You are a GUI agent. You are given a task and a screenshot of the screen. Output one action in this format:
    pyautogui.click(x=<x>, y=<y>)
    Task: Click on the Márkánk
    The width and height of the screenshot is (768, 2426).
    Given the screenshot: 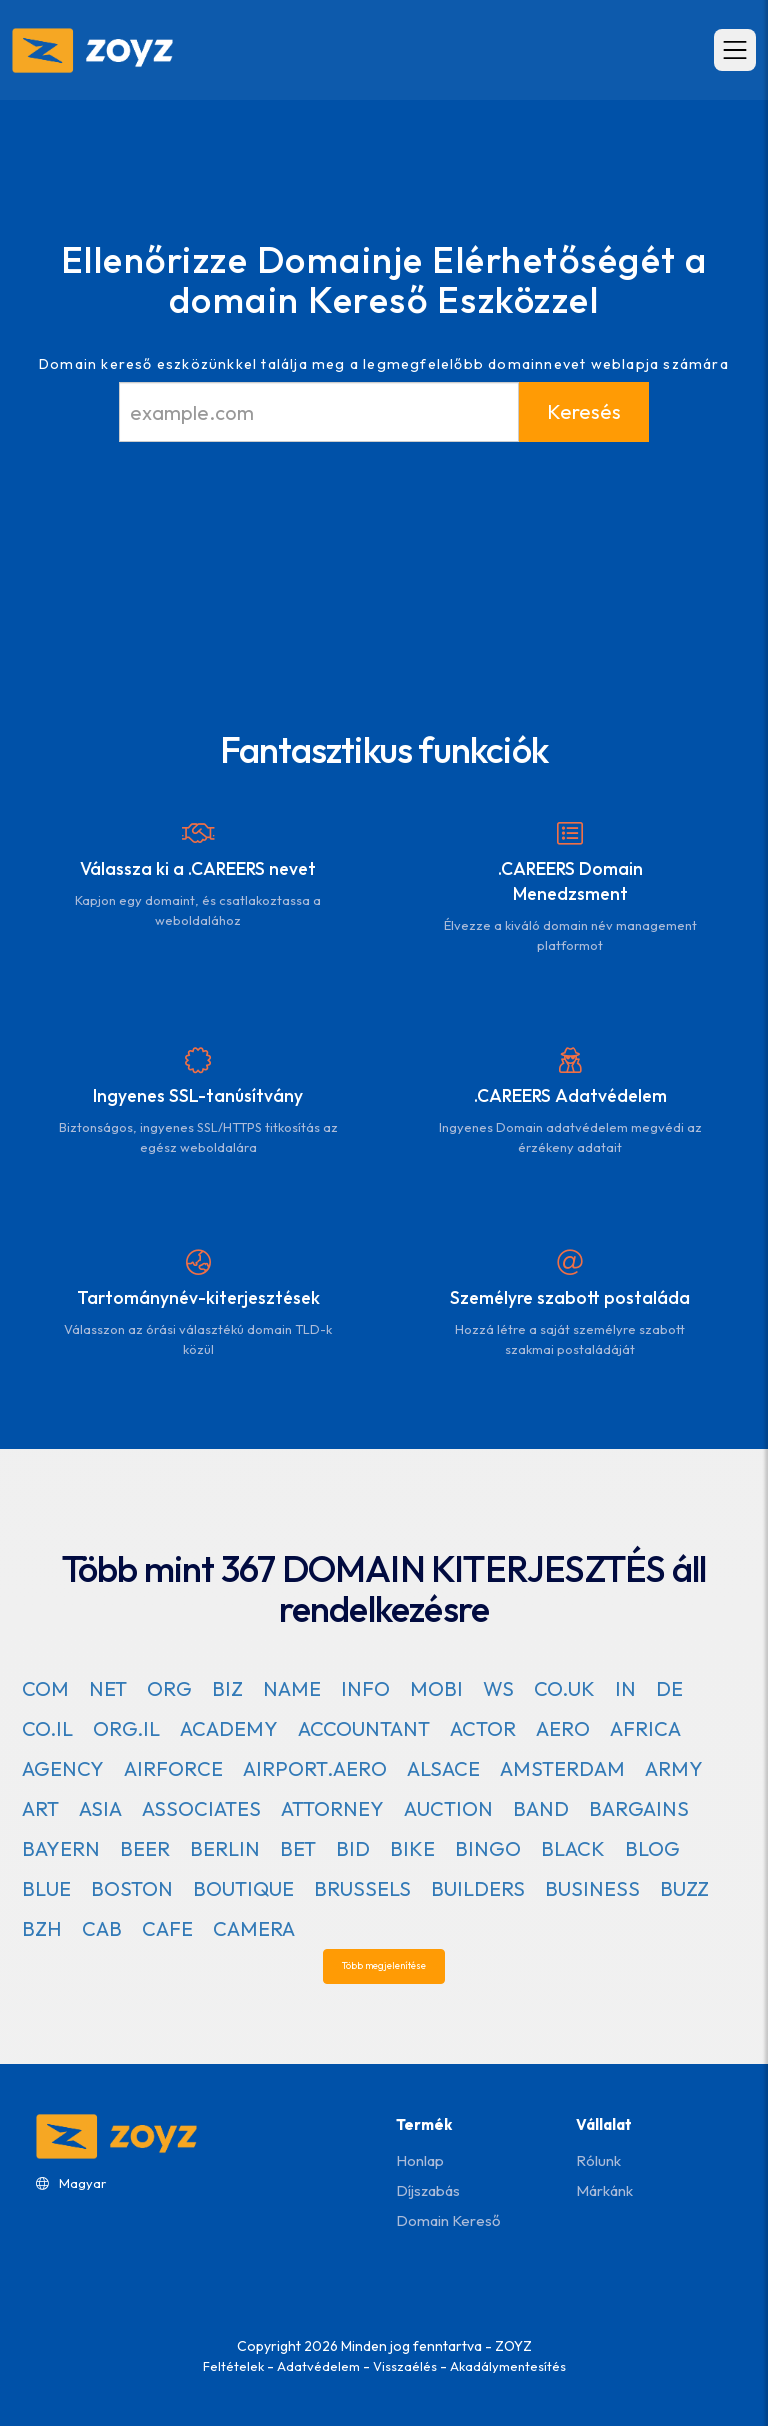 What is the action you would take?
    pyautogui.click(x=604, y=2190)
    